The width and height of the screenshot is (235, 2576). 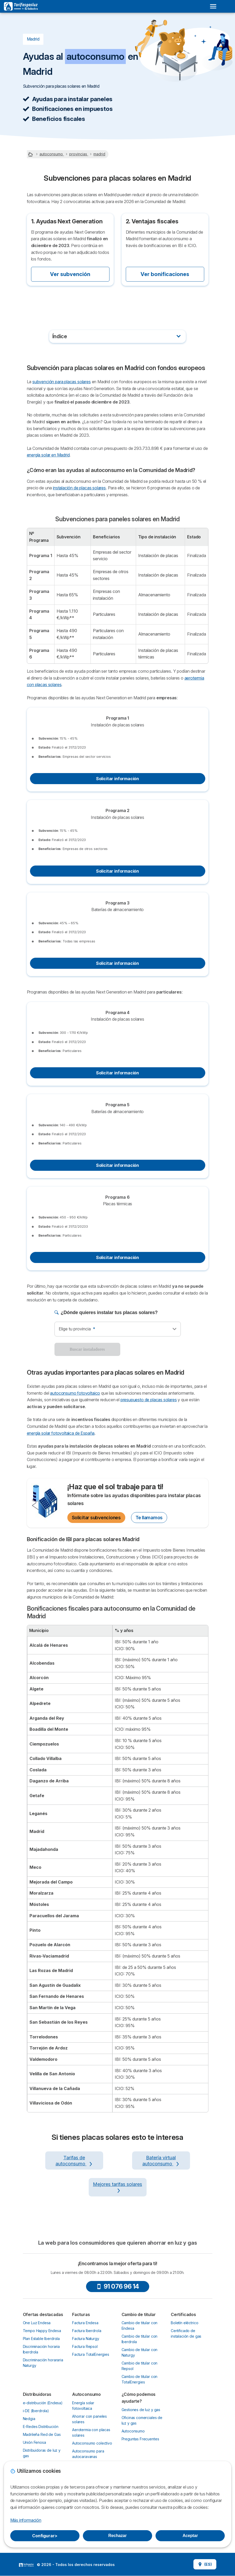 What do you see at coordinates (40, 2426) in the screenshot?
I see `E-Redes Distribución` at bounding box center [40, 2426].